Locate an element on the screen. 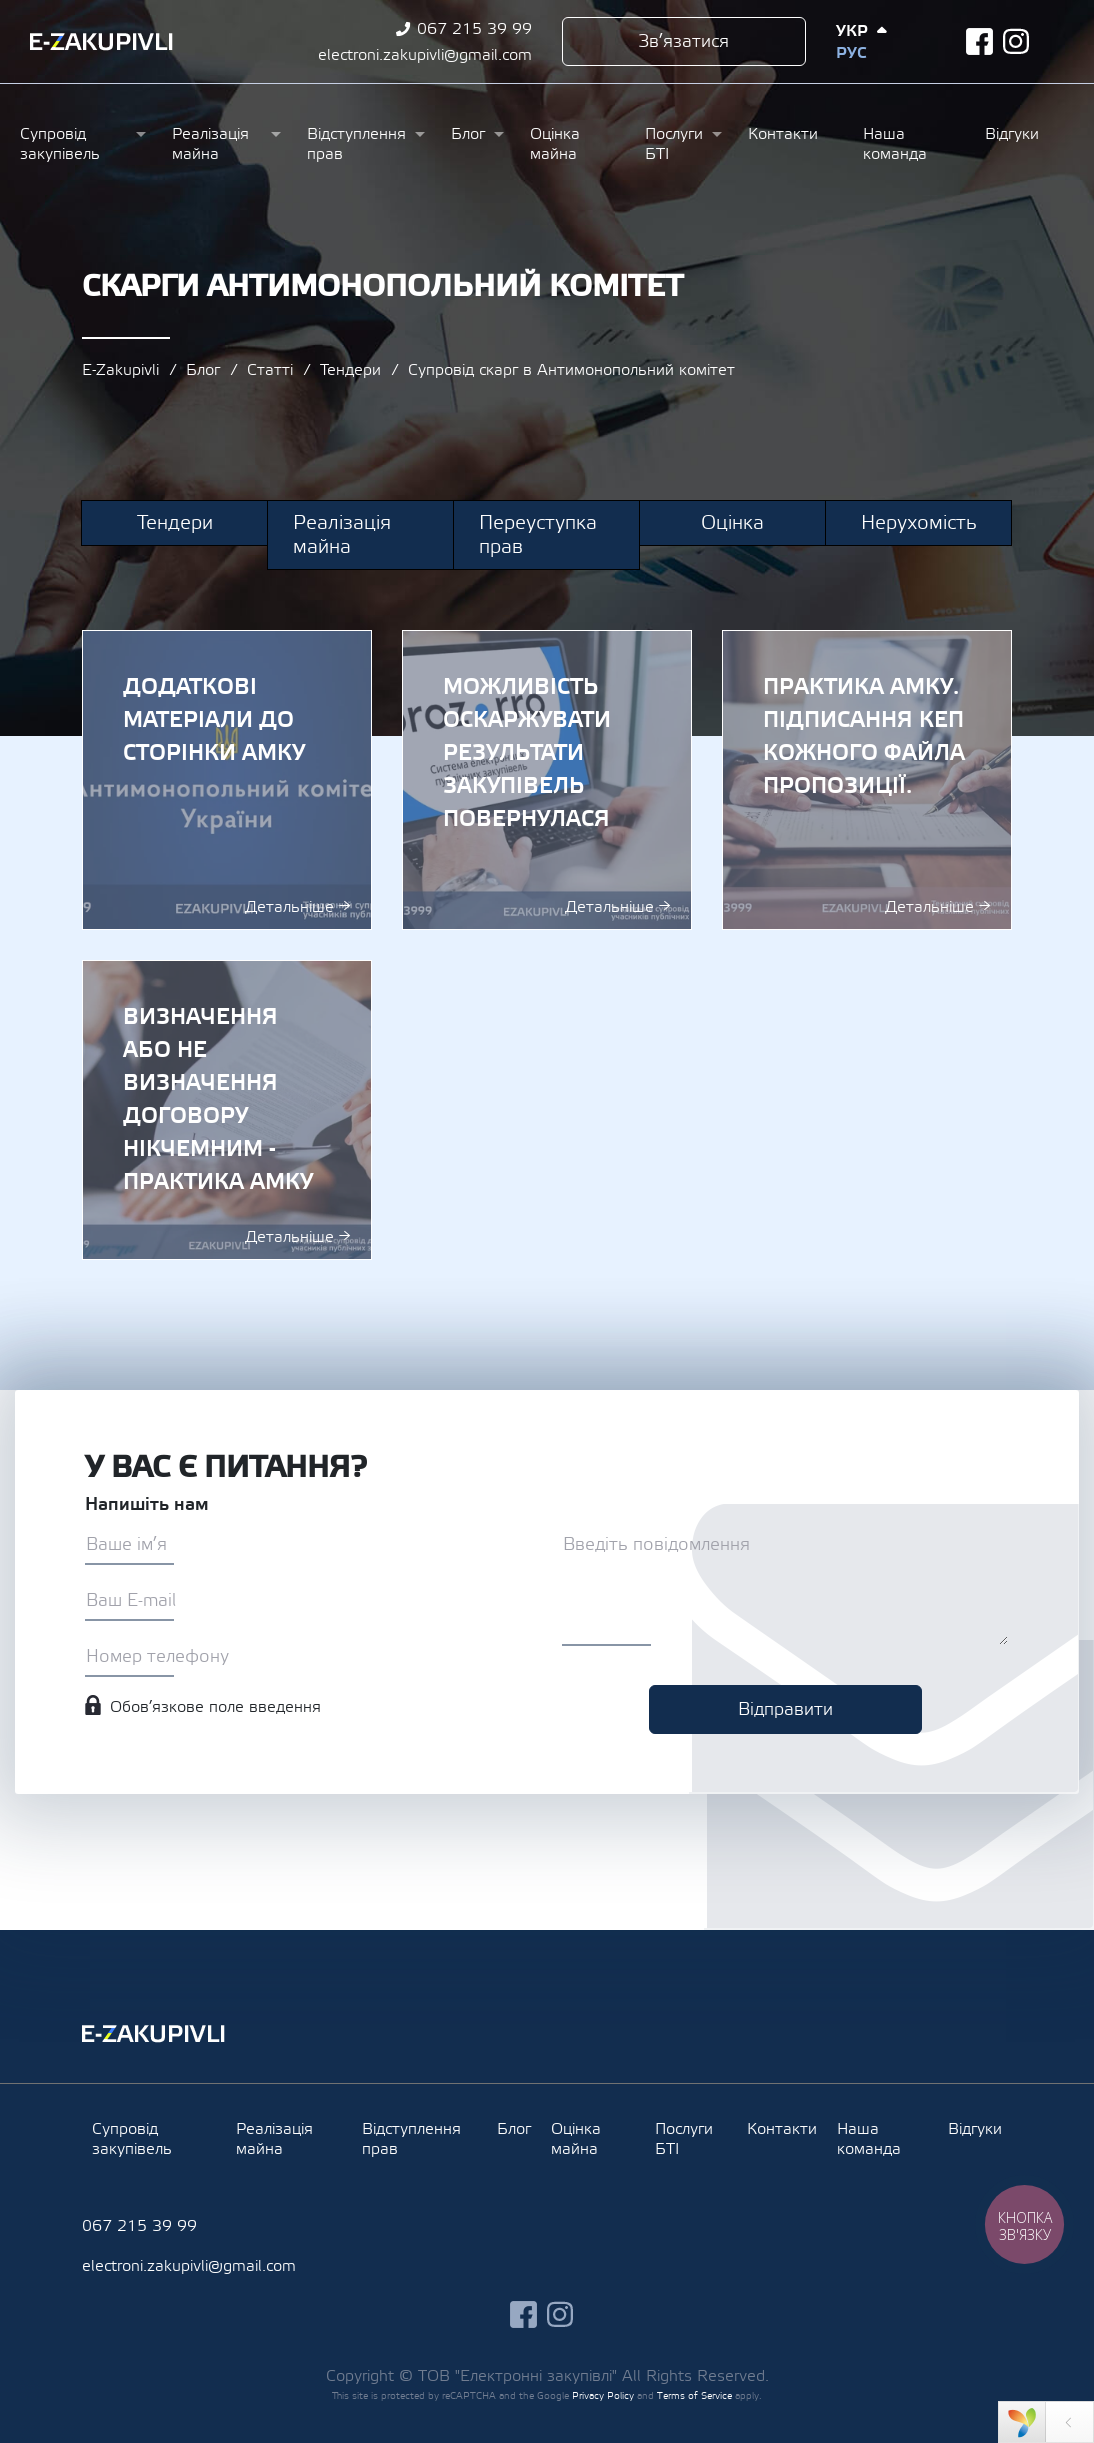 The height and width of the screenshot is (2443, 1094). Зв’язатися is located at coordinates (683, 41).